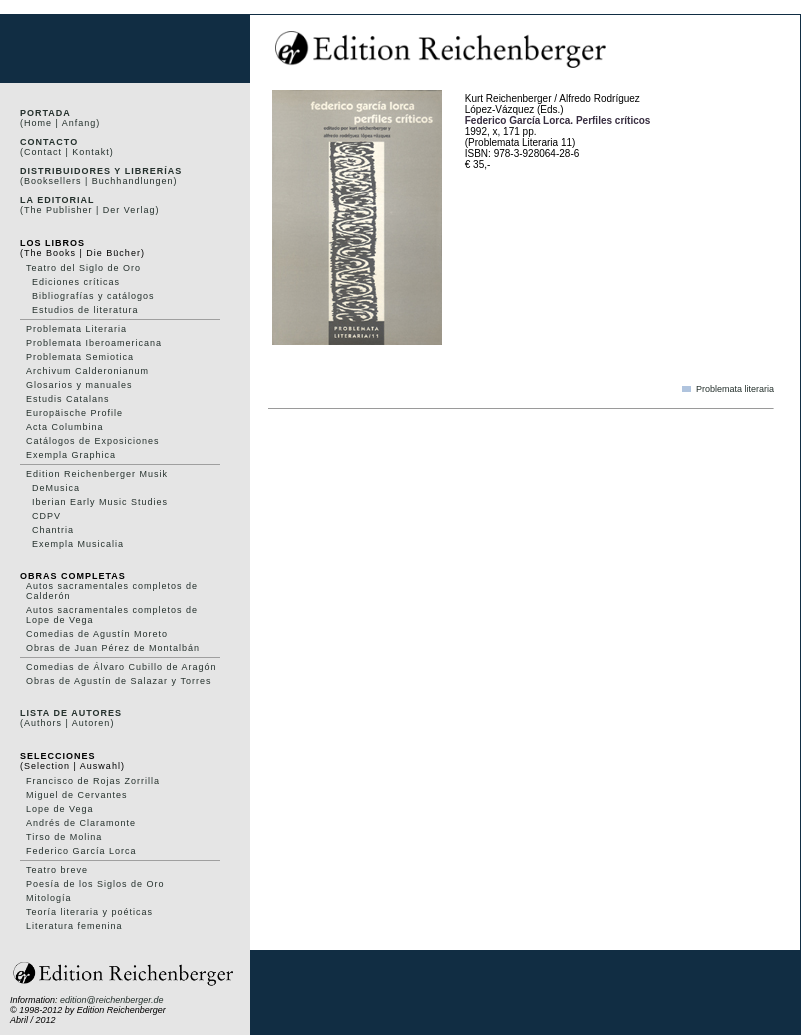 The width and height of the screenshot is (801, 1035). I want to click on Estudios de literatura, so click(85, 310).